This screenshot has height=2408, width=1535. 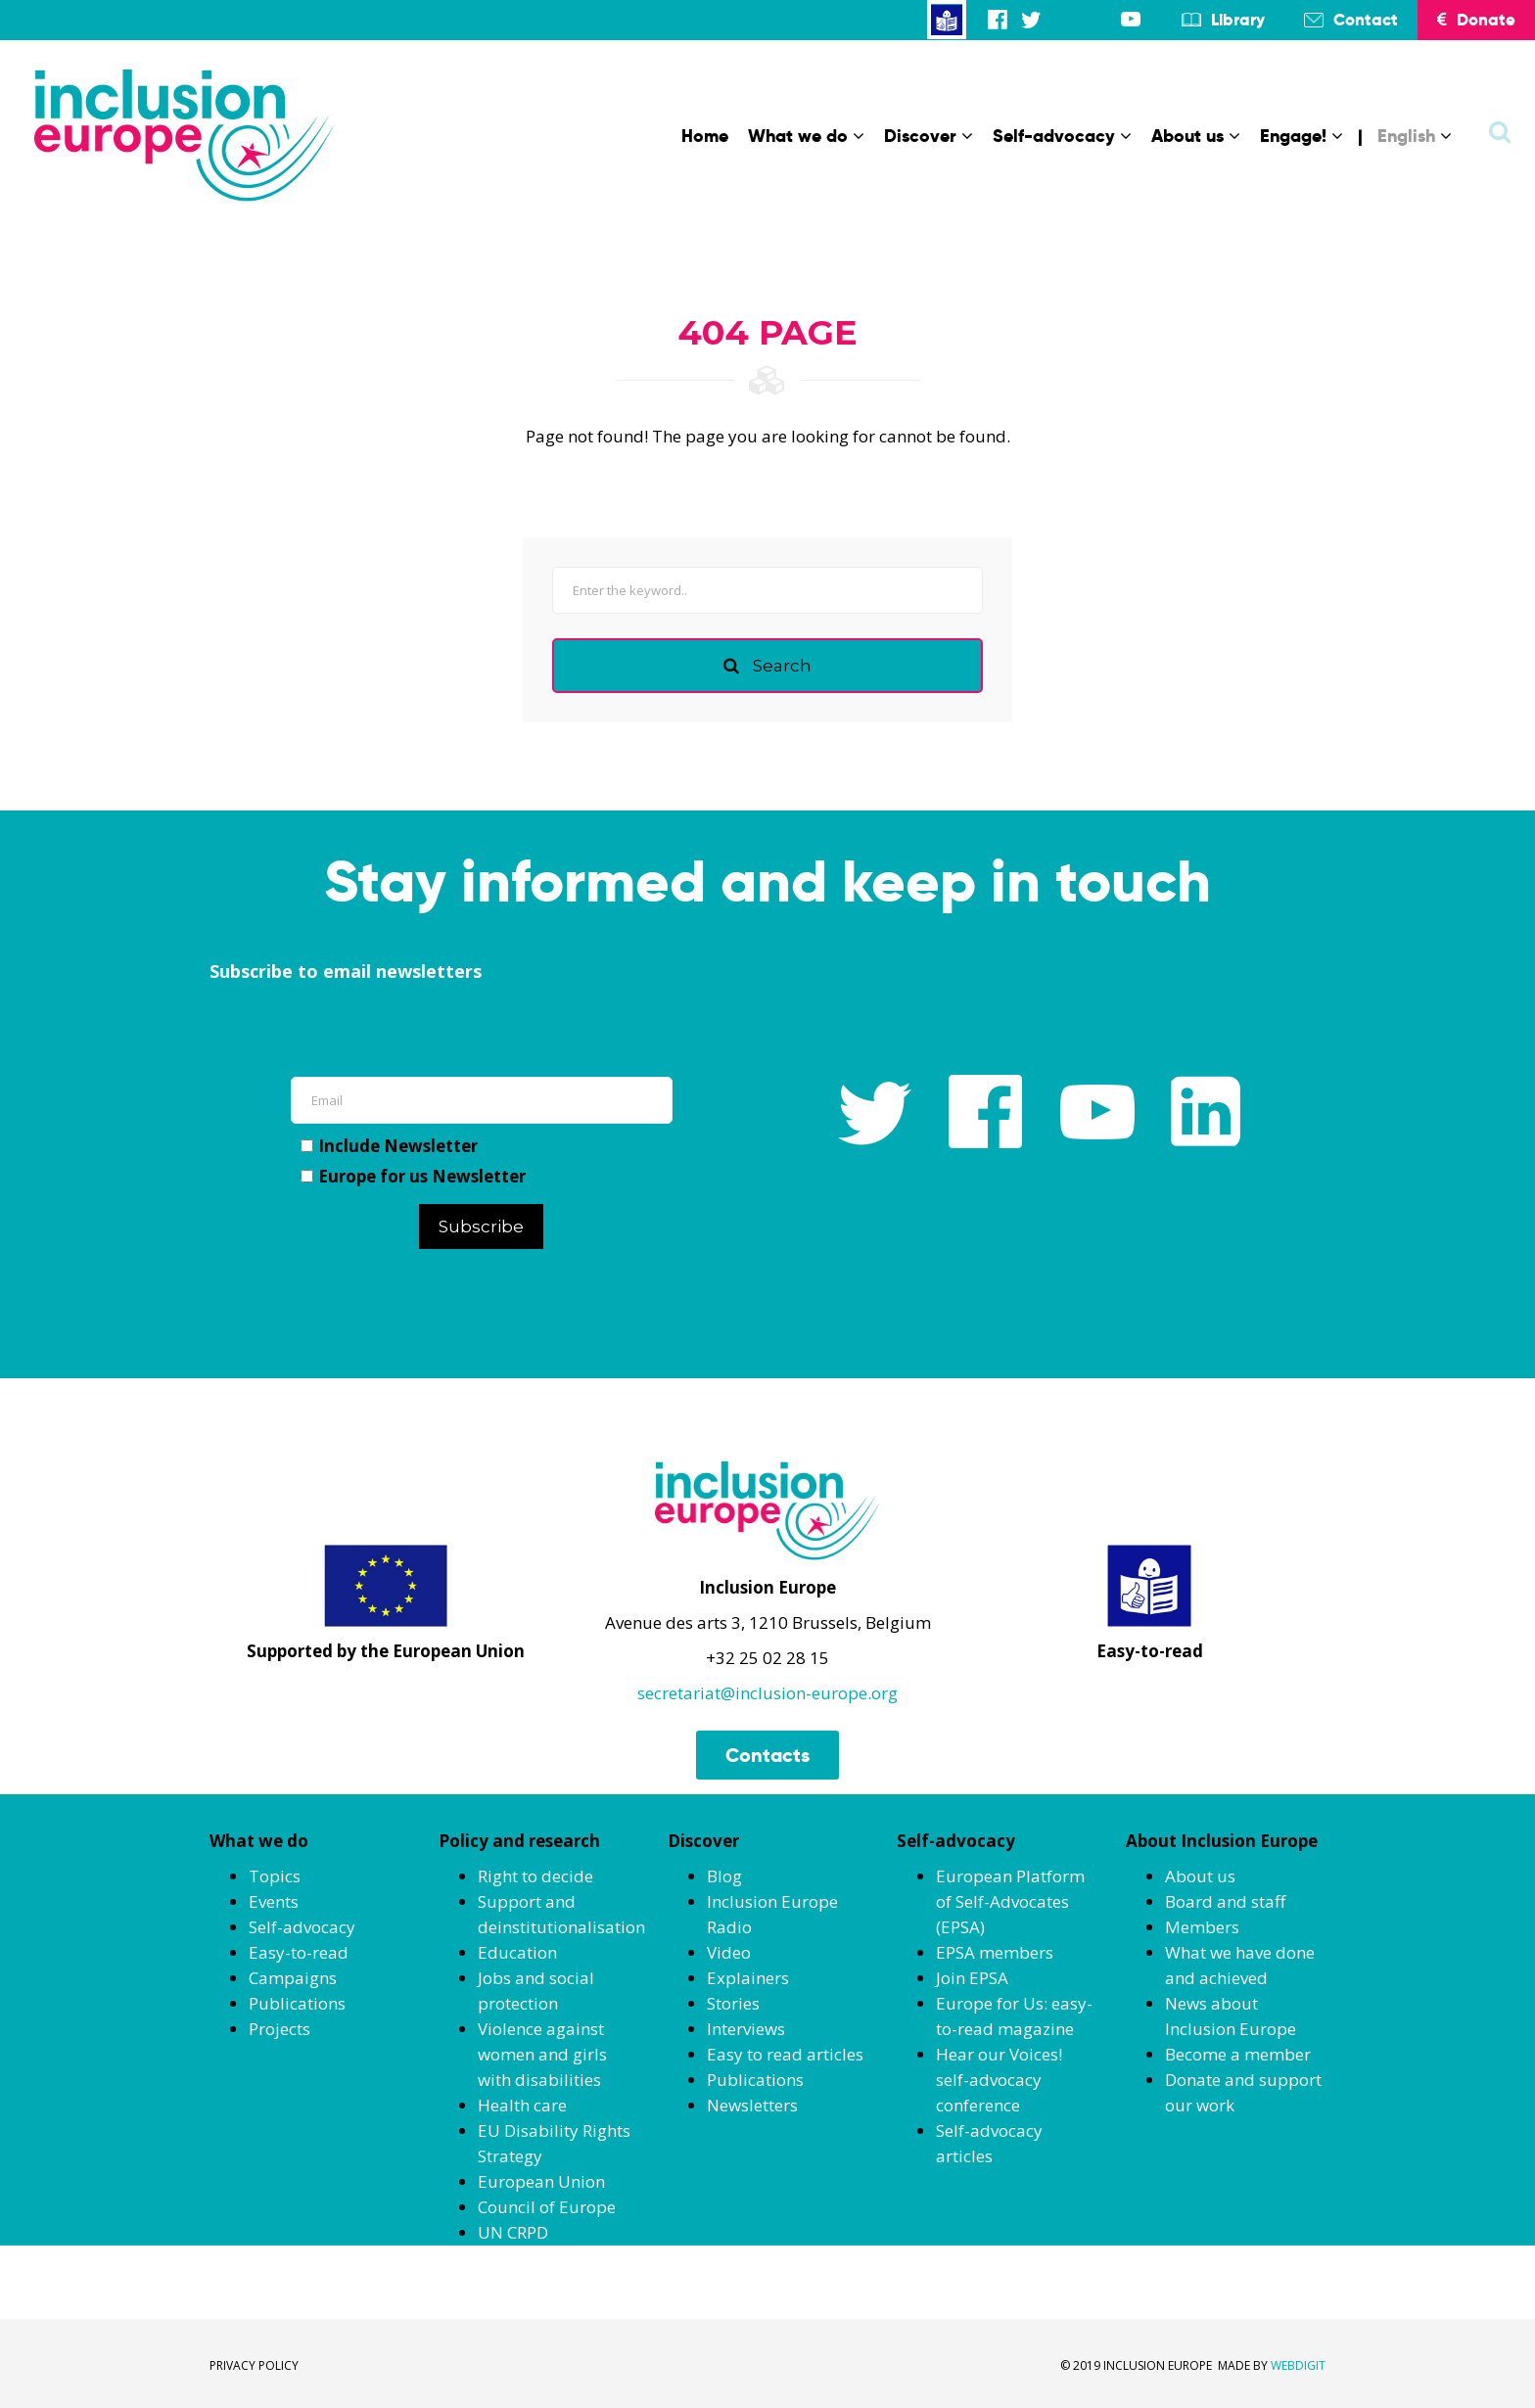 I want to click on Become a member, so click(x=1238, y=2054).